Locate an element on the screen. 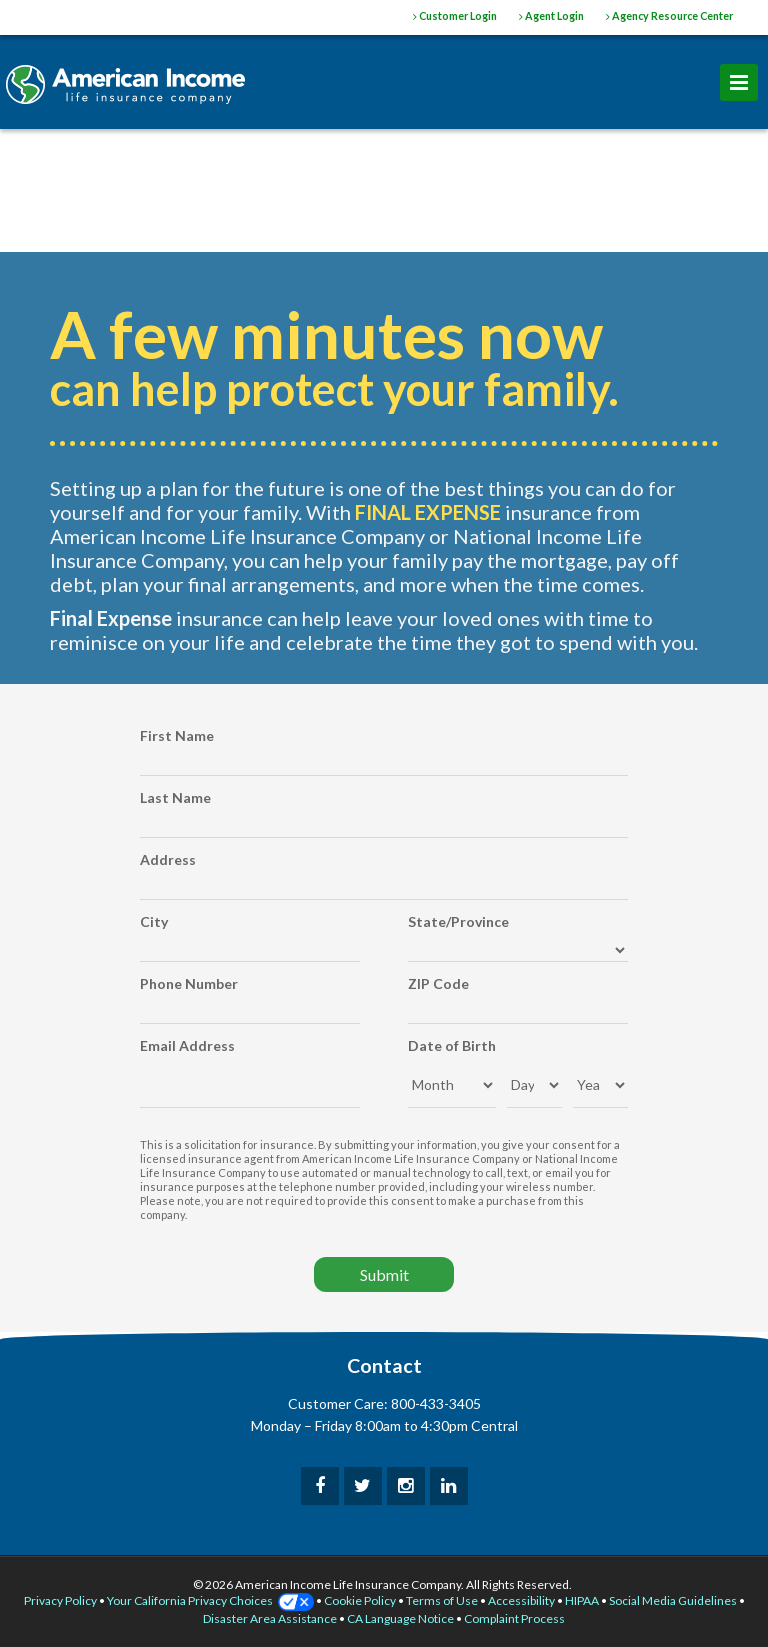 This screenshot has width=768, height=1647. Agent Login is located at coordinates (551, 16).